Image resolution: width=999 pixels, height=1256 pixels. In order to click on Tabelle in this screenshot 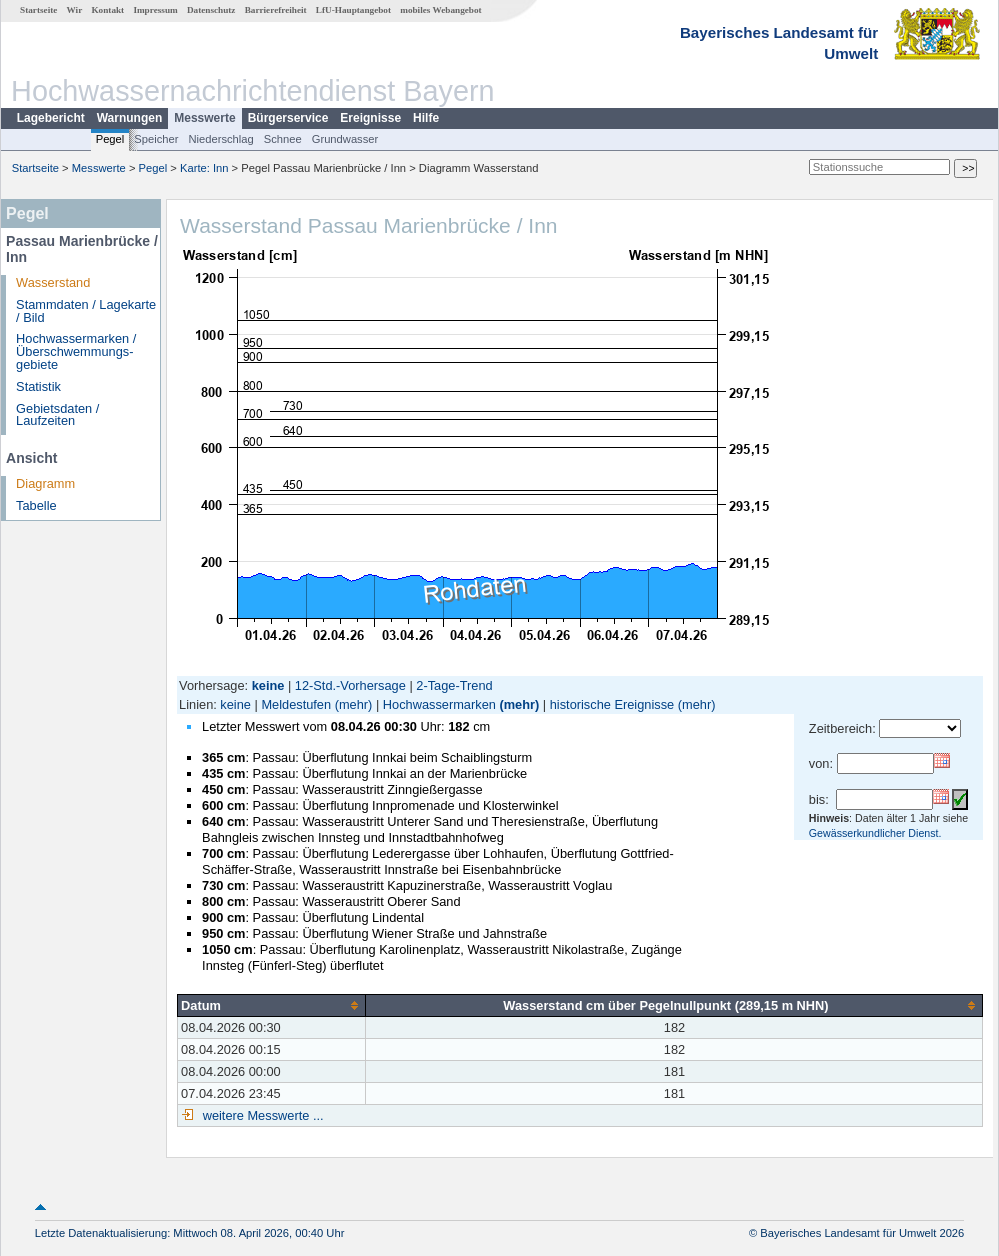, I will do `click(36, 505)`.